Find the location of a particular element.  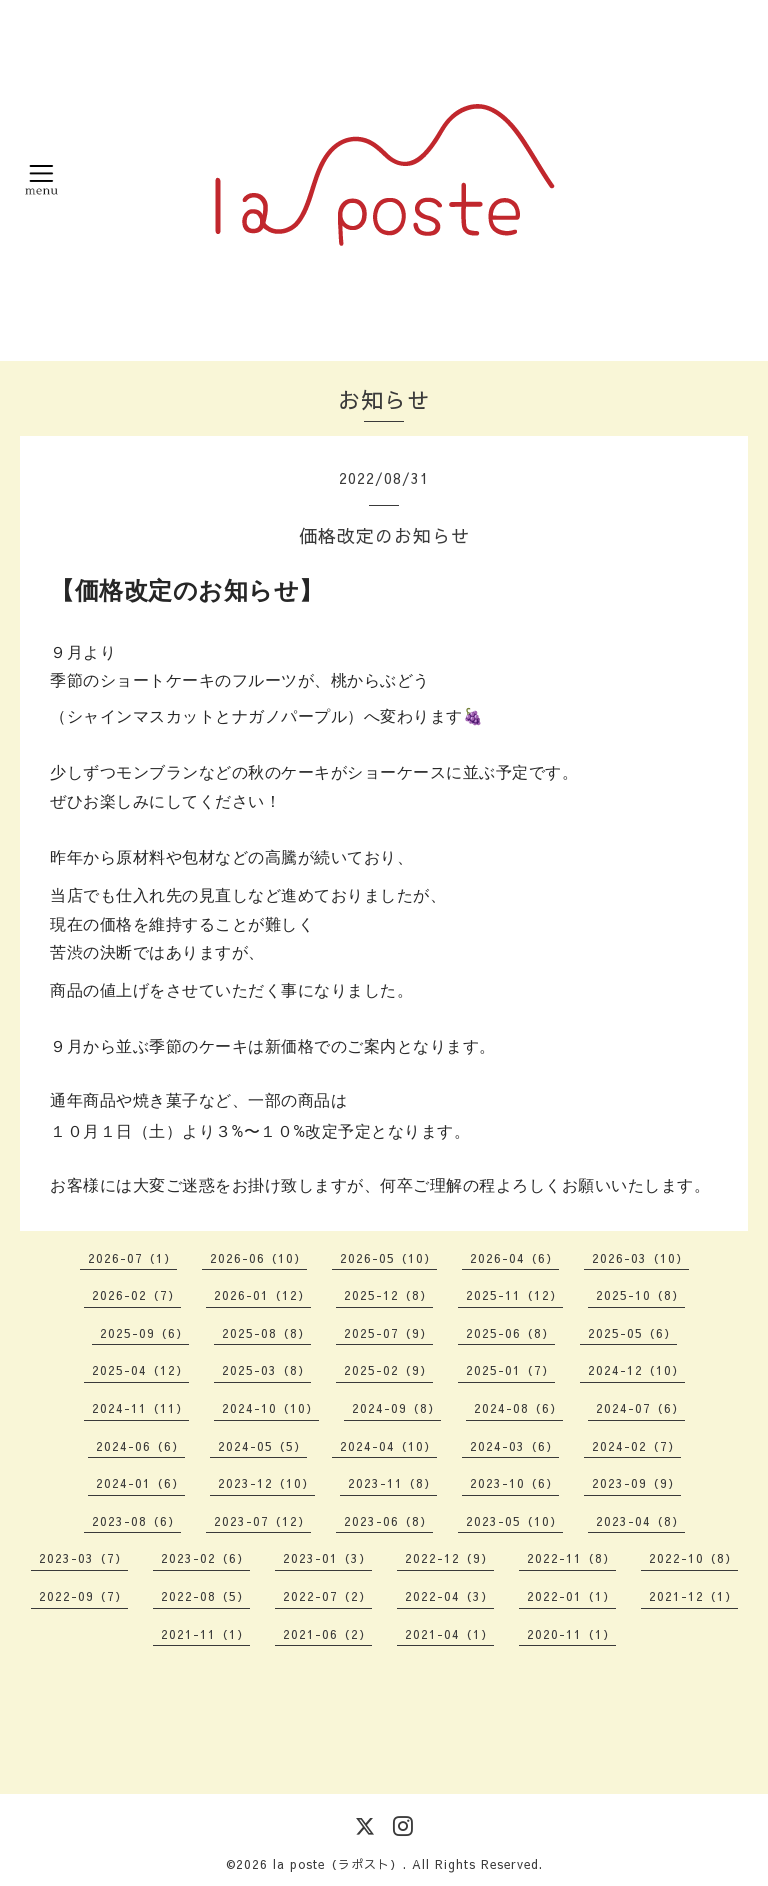

2024-09（8） is located at coordinates (396, 1408).